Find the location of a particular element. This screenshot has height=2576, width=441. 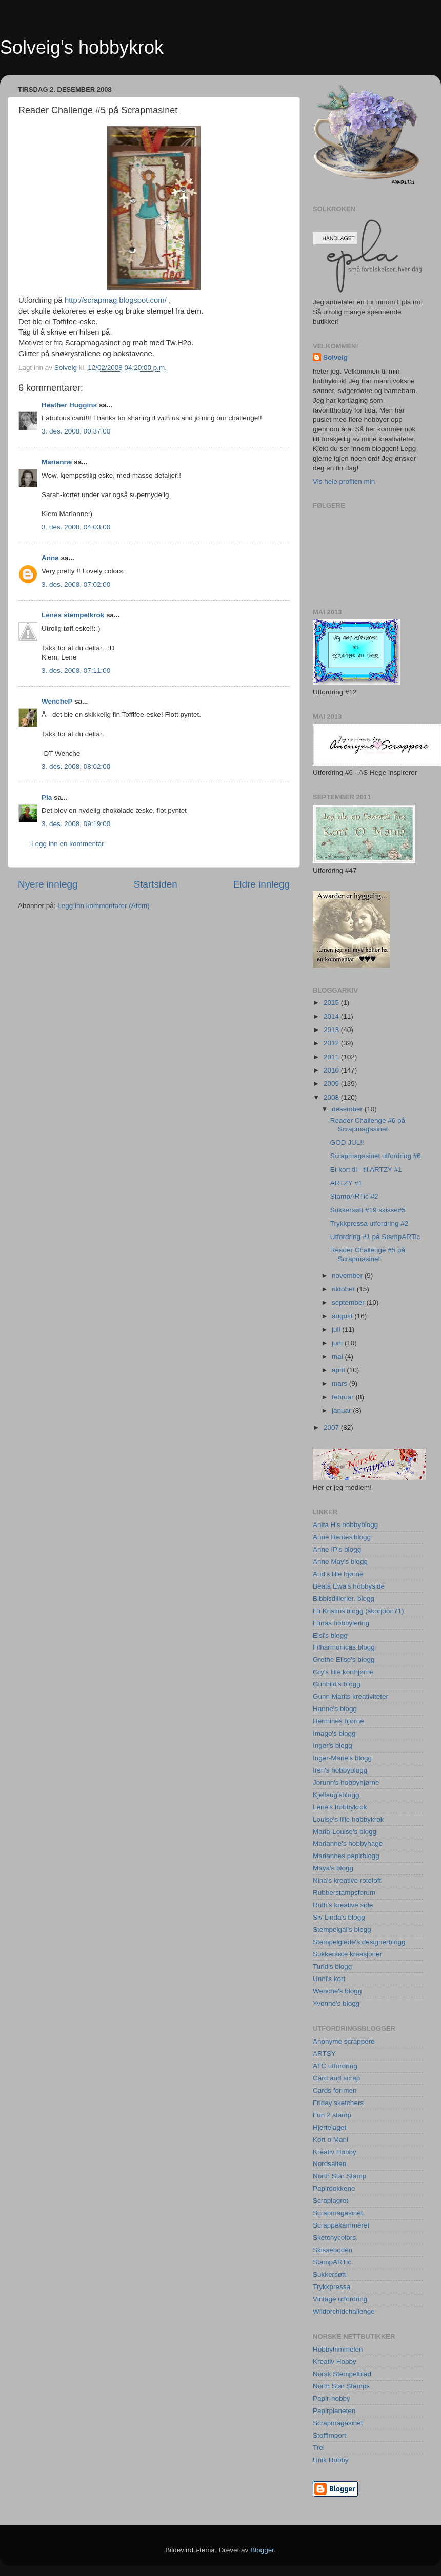

Et kort til - til ARTZY #1 is located at coordinates (366, 1169).